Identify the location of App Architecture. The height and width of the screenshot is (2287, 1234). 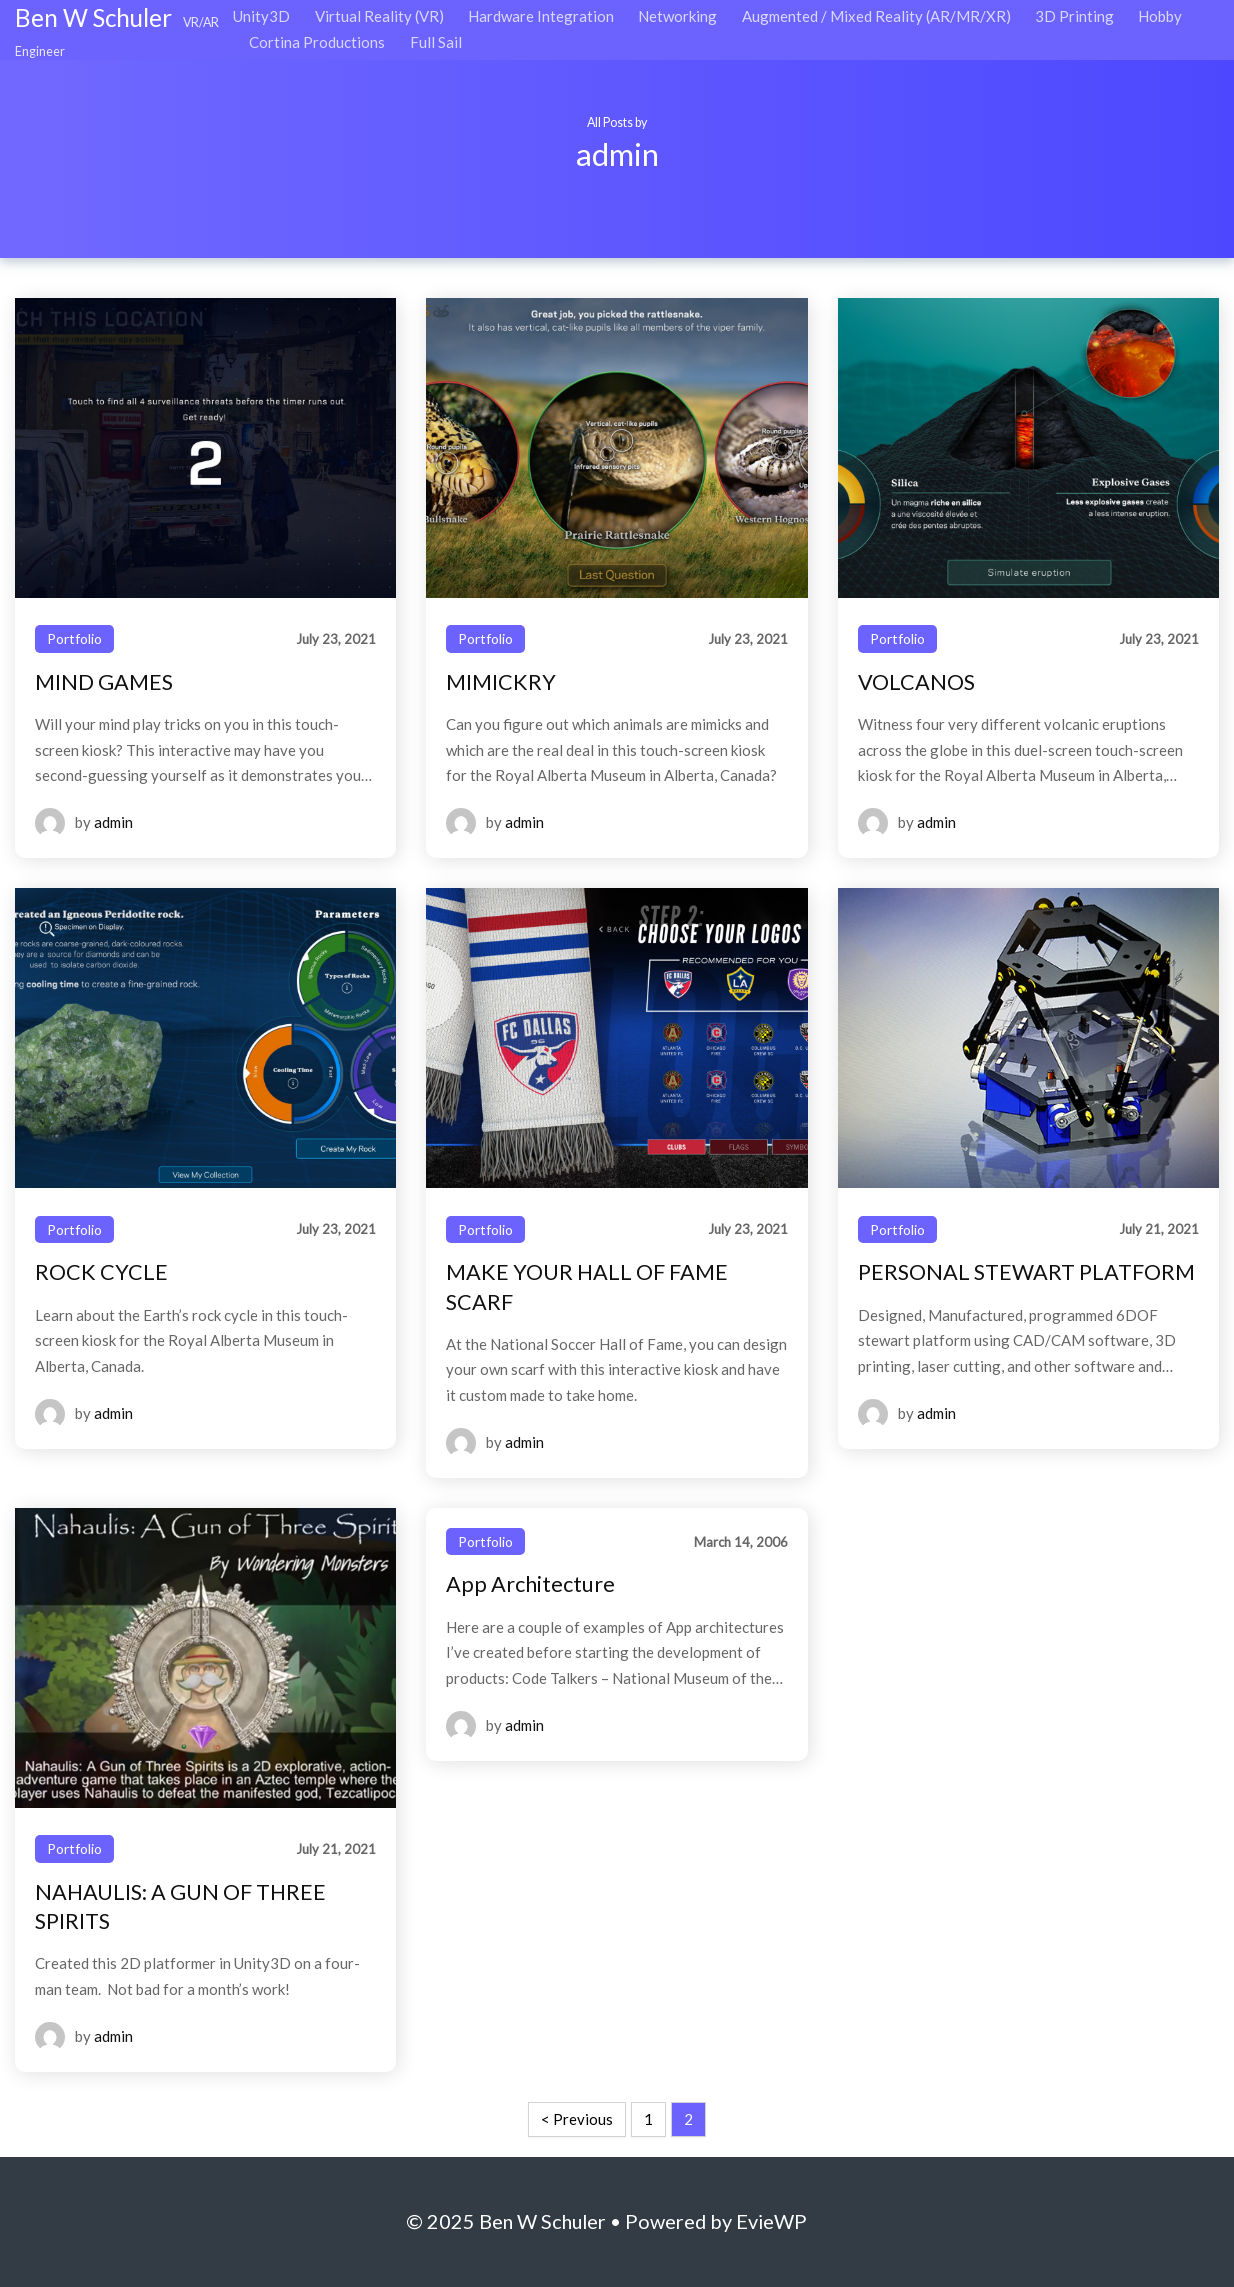
(530, 1584).